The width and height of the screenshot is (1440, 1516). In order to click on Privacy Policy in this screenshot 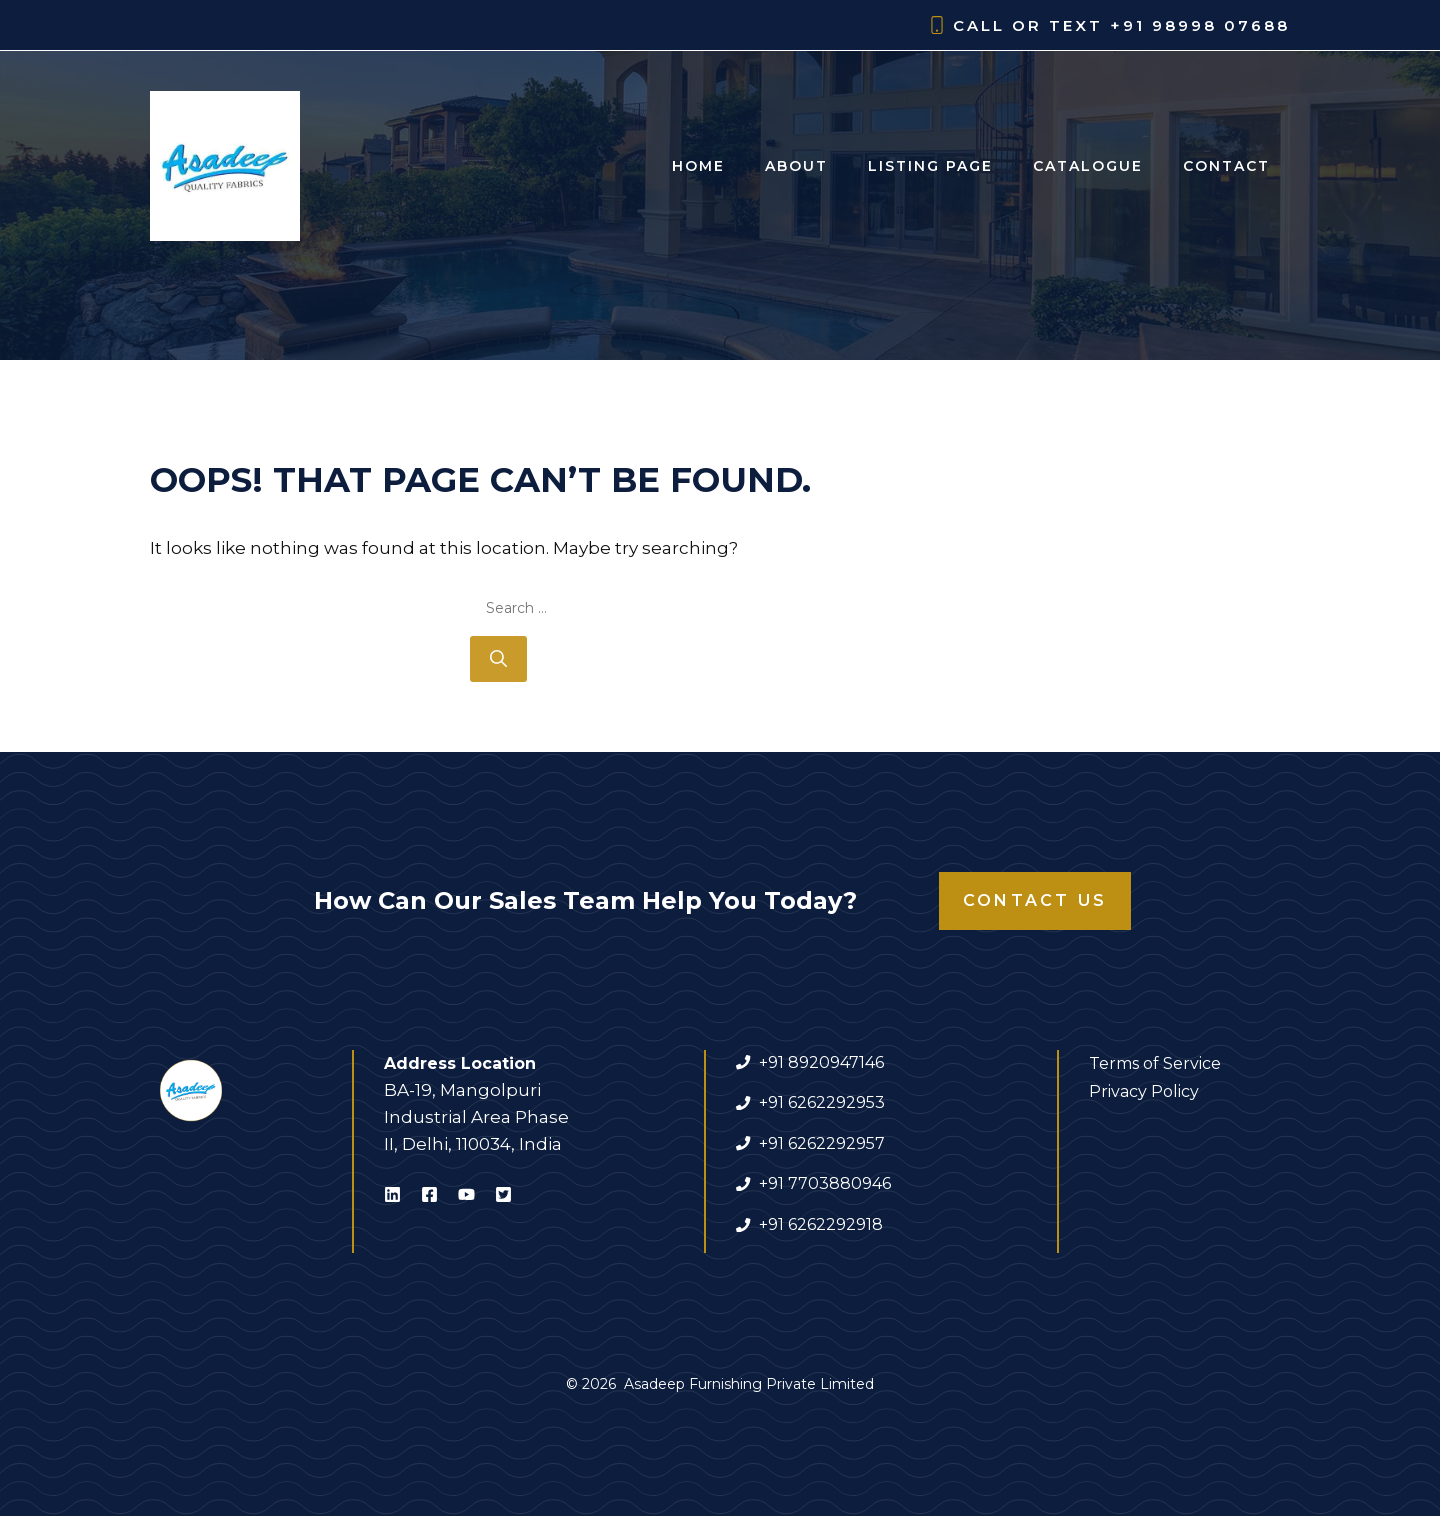, I will do `click(1144, 1091)`.